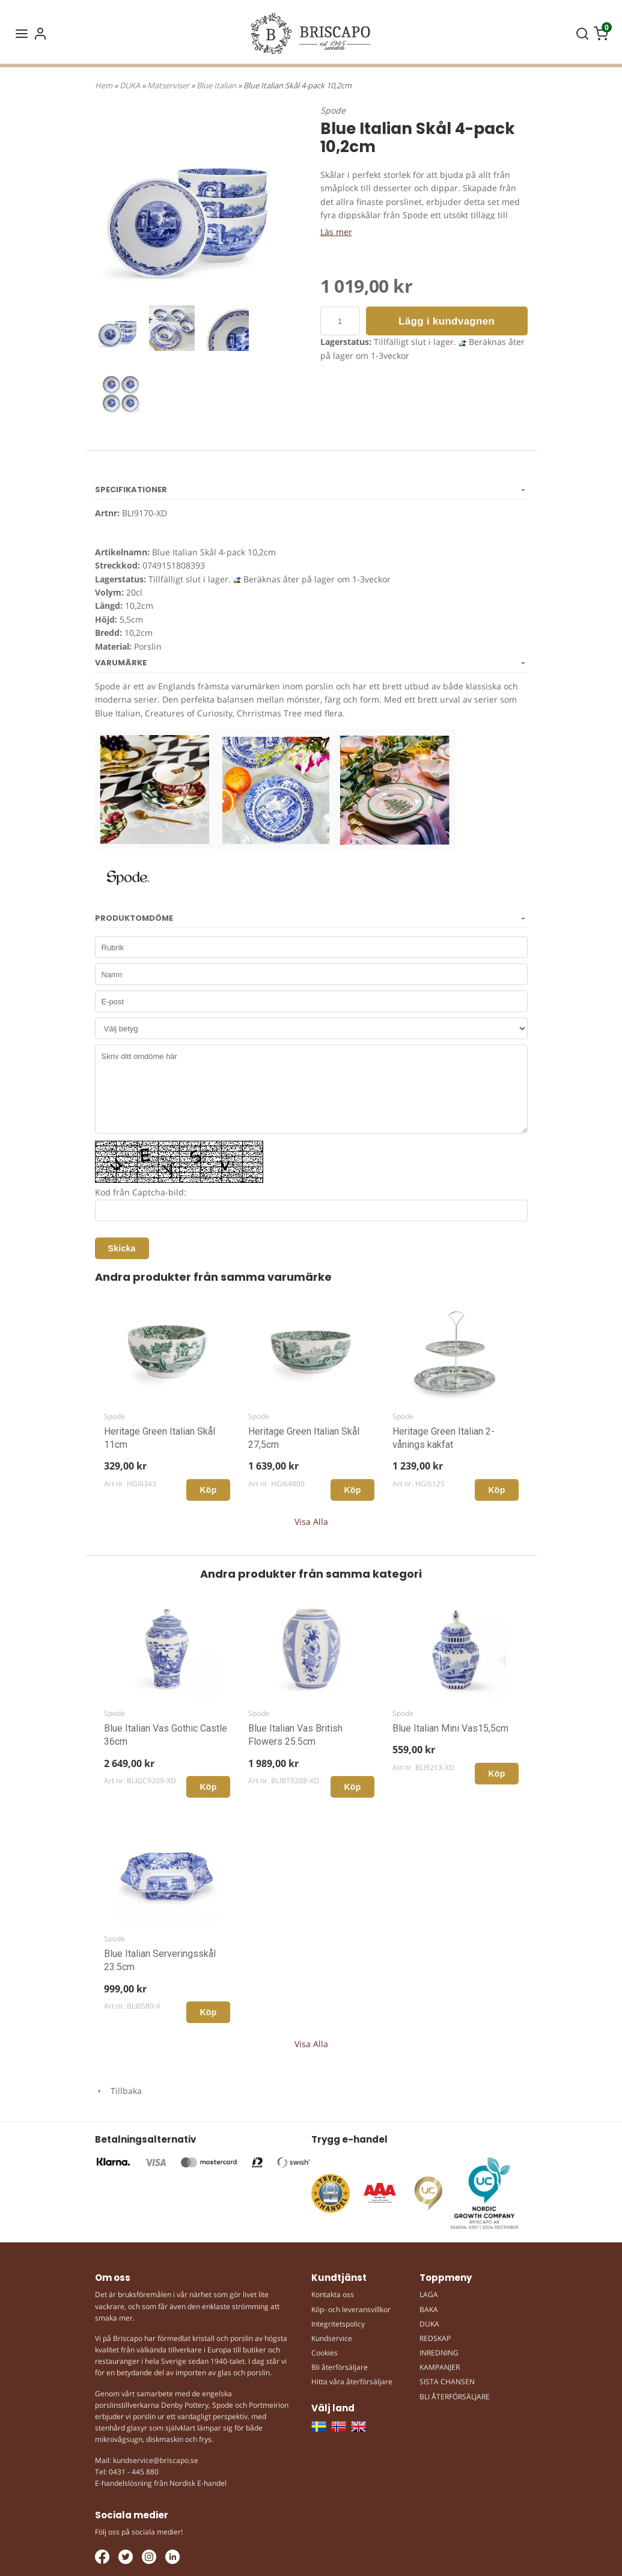  Describe the element at coordinates (336, 231) in the screenshot. I see `Läs mer` at that location.